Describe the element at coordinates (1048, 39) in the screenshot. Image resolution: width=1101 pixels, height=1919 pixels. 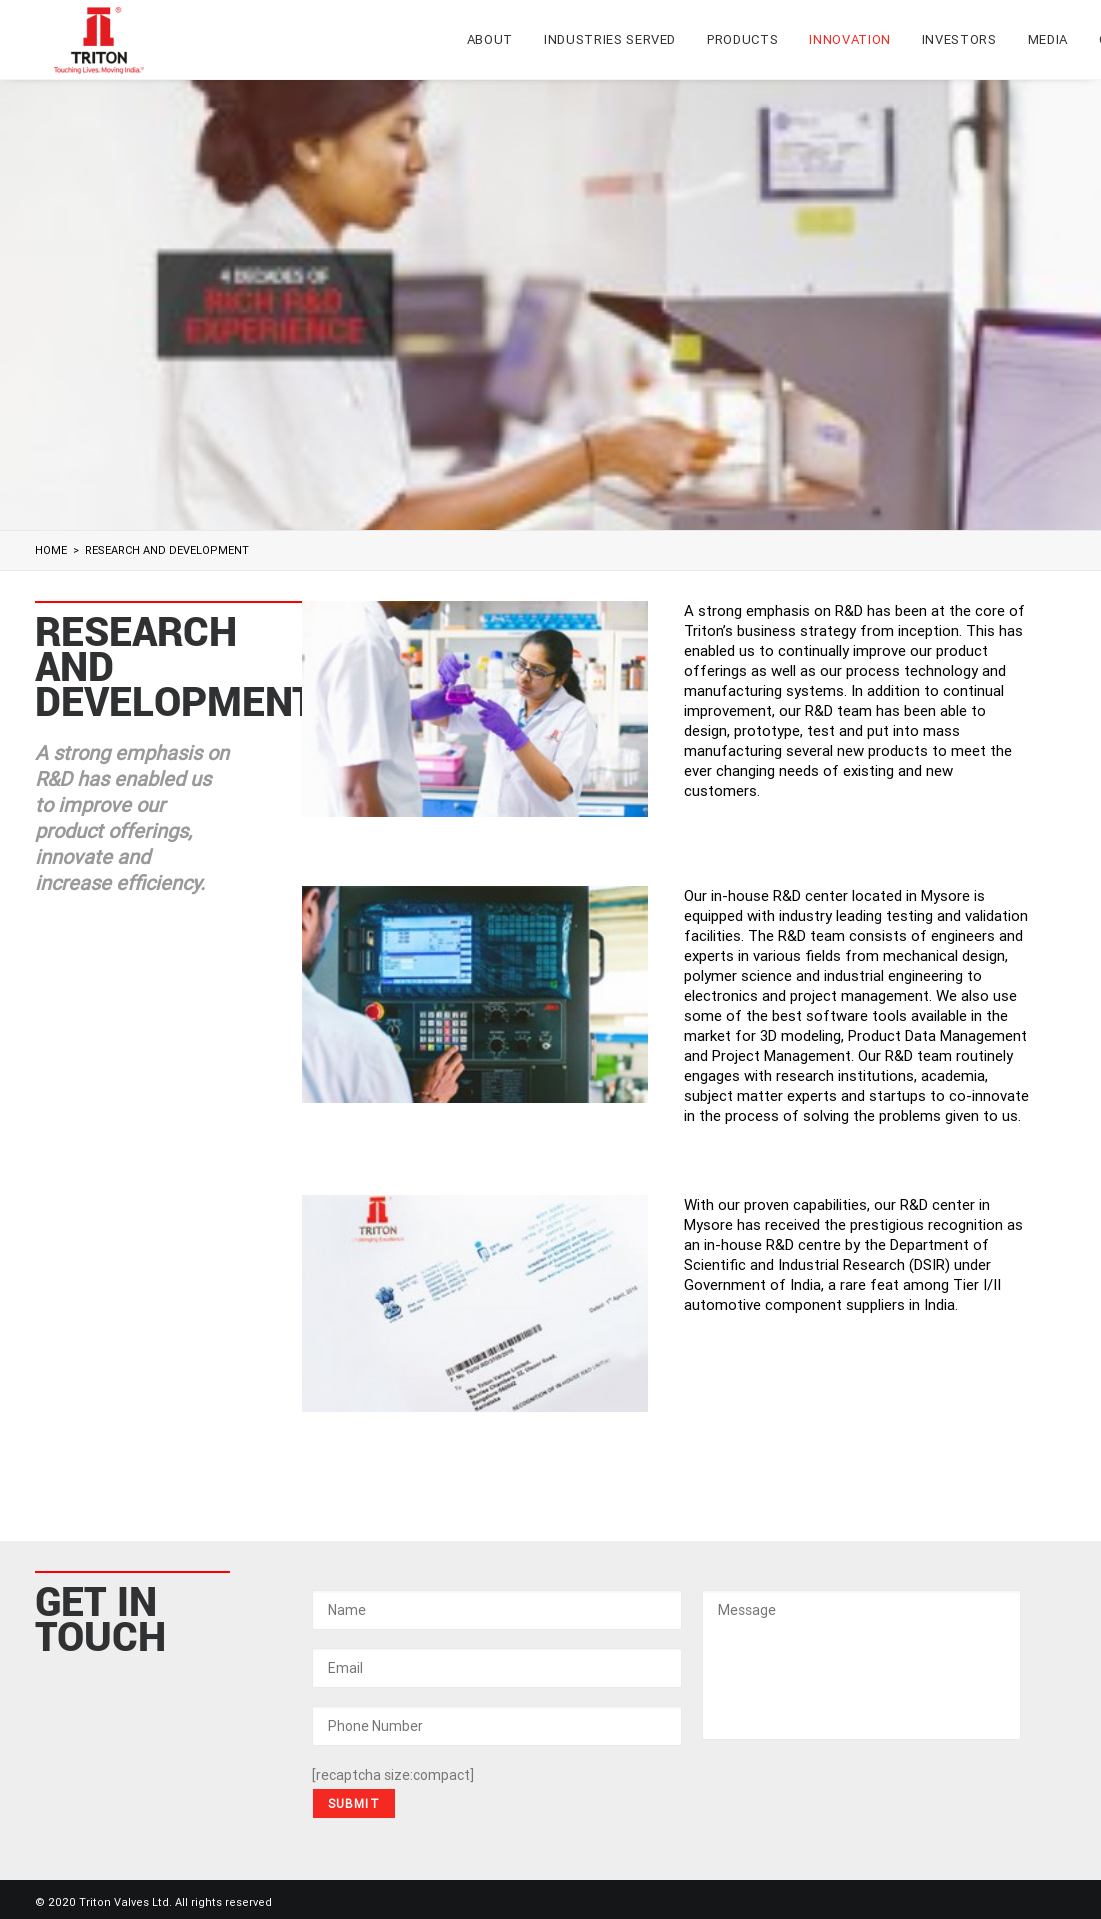
I see `Media` at that location.